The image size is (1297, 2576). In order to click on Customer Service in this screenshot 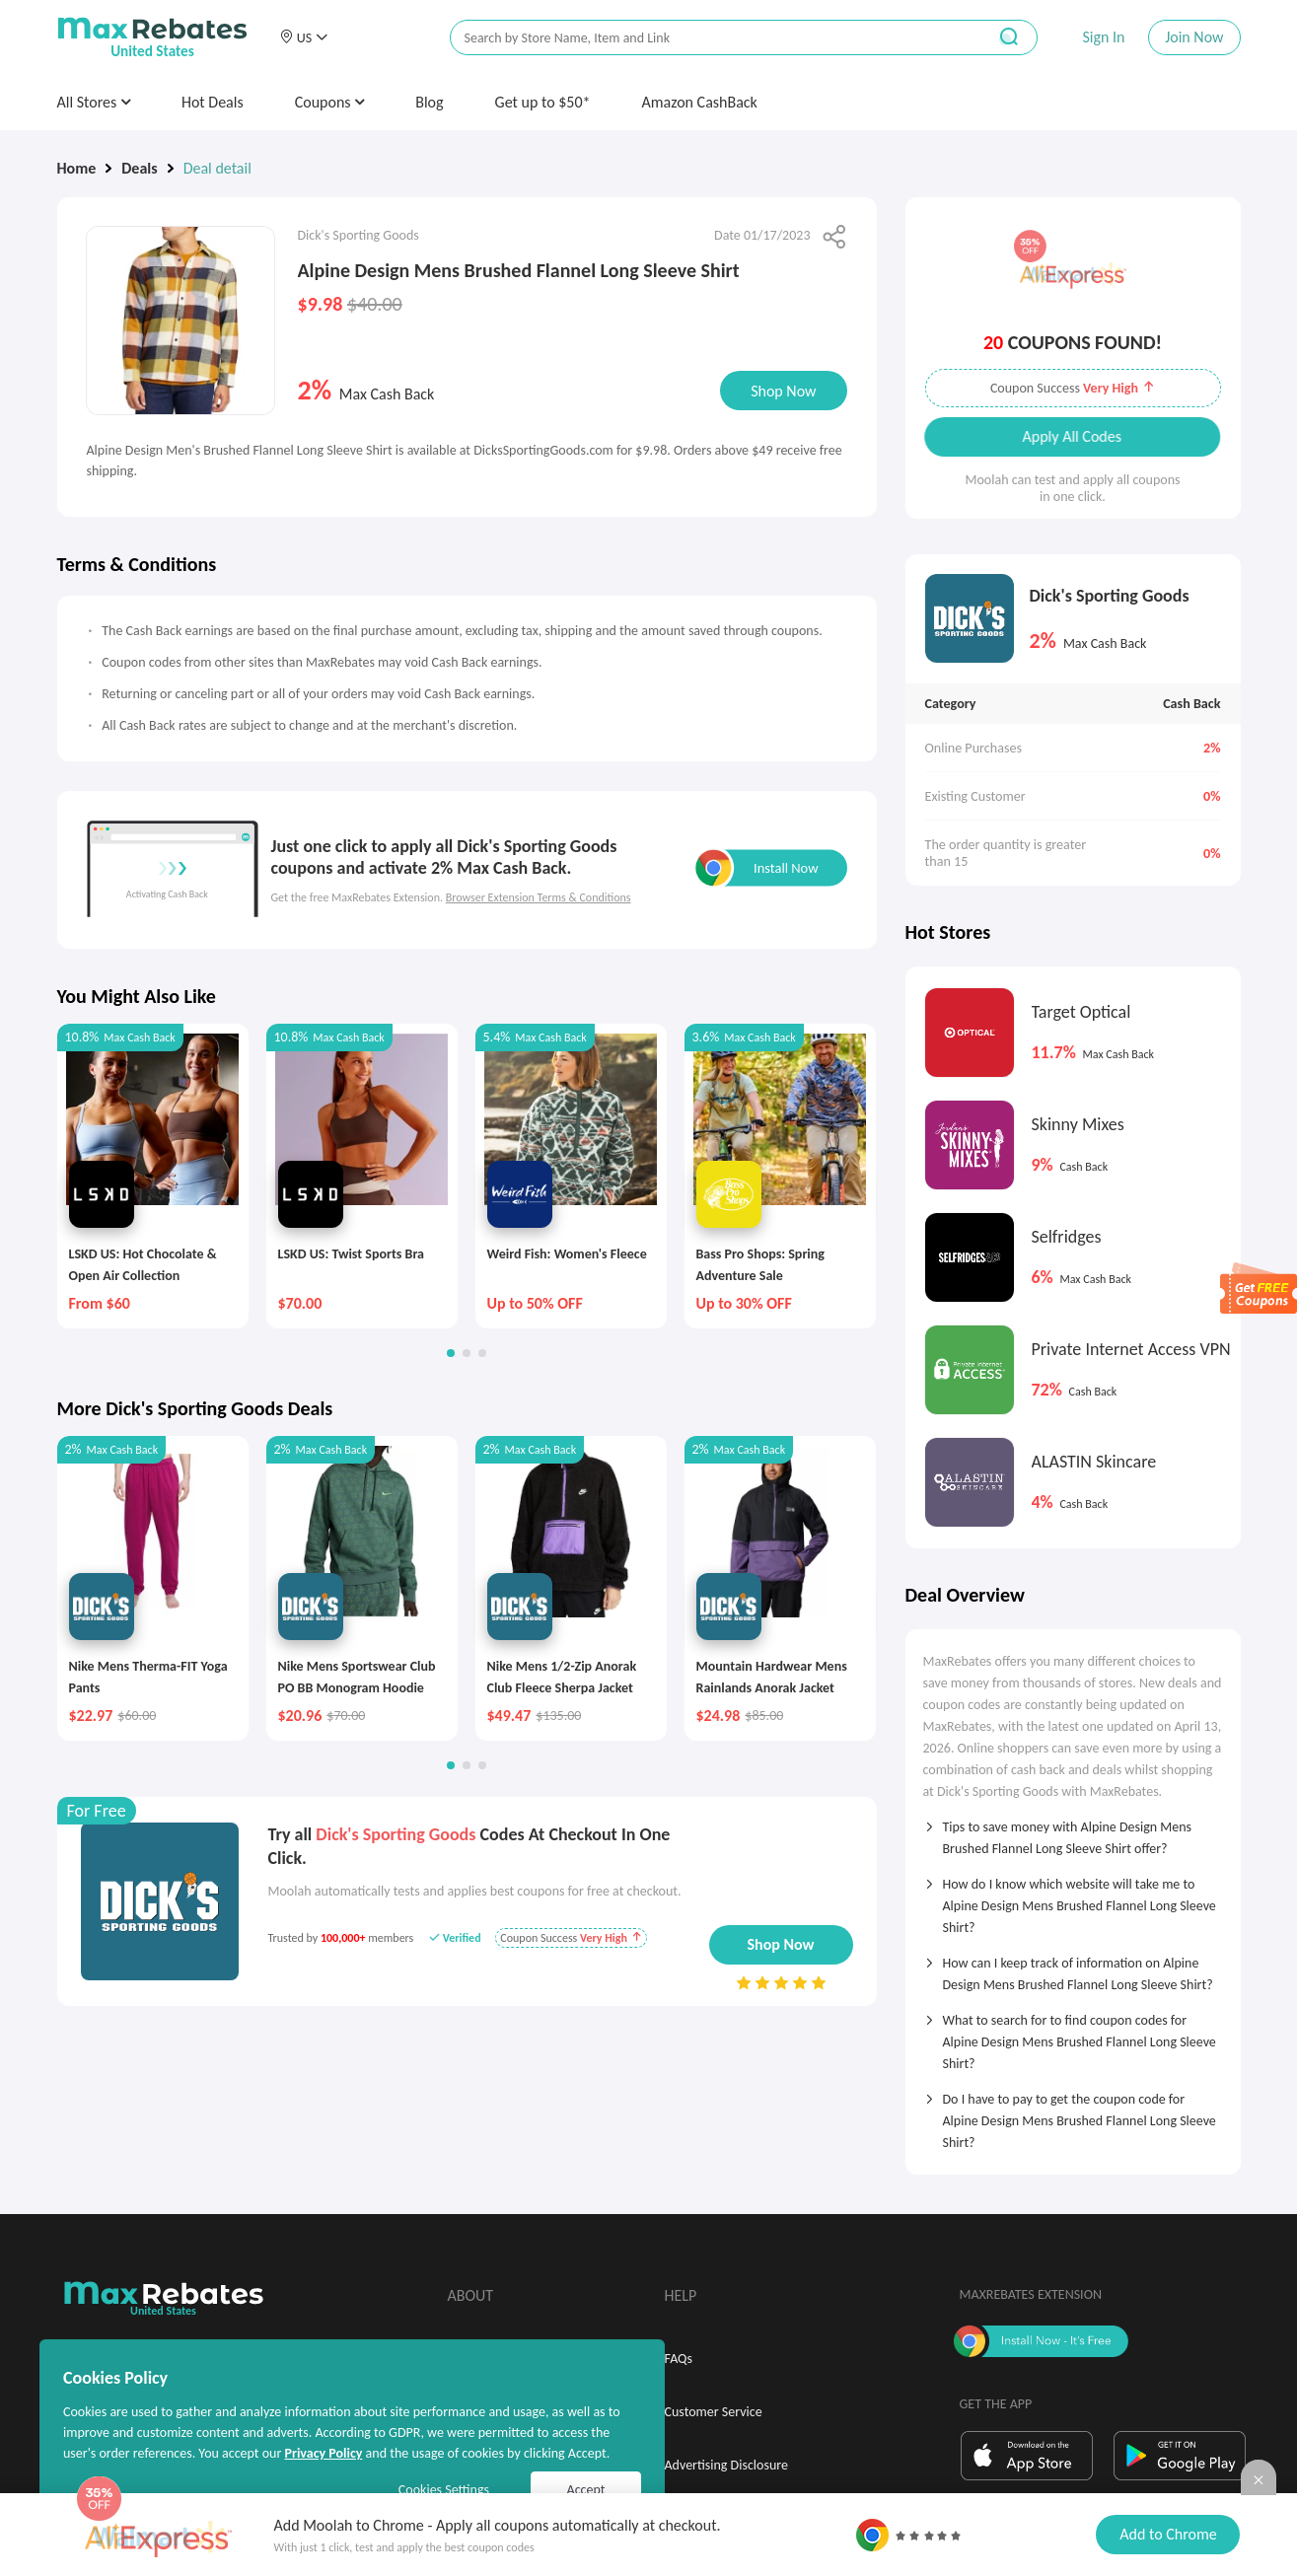, I will do `click(713, 2411)`.